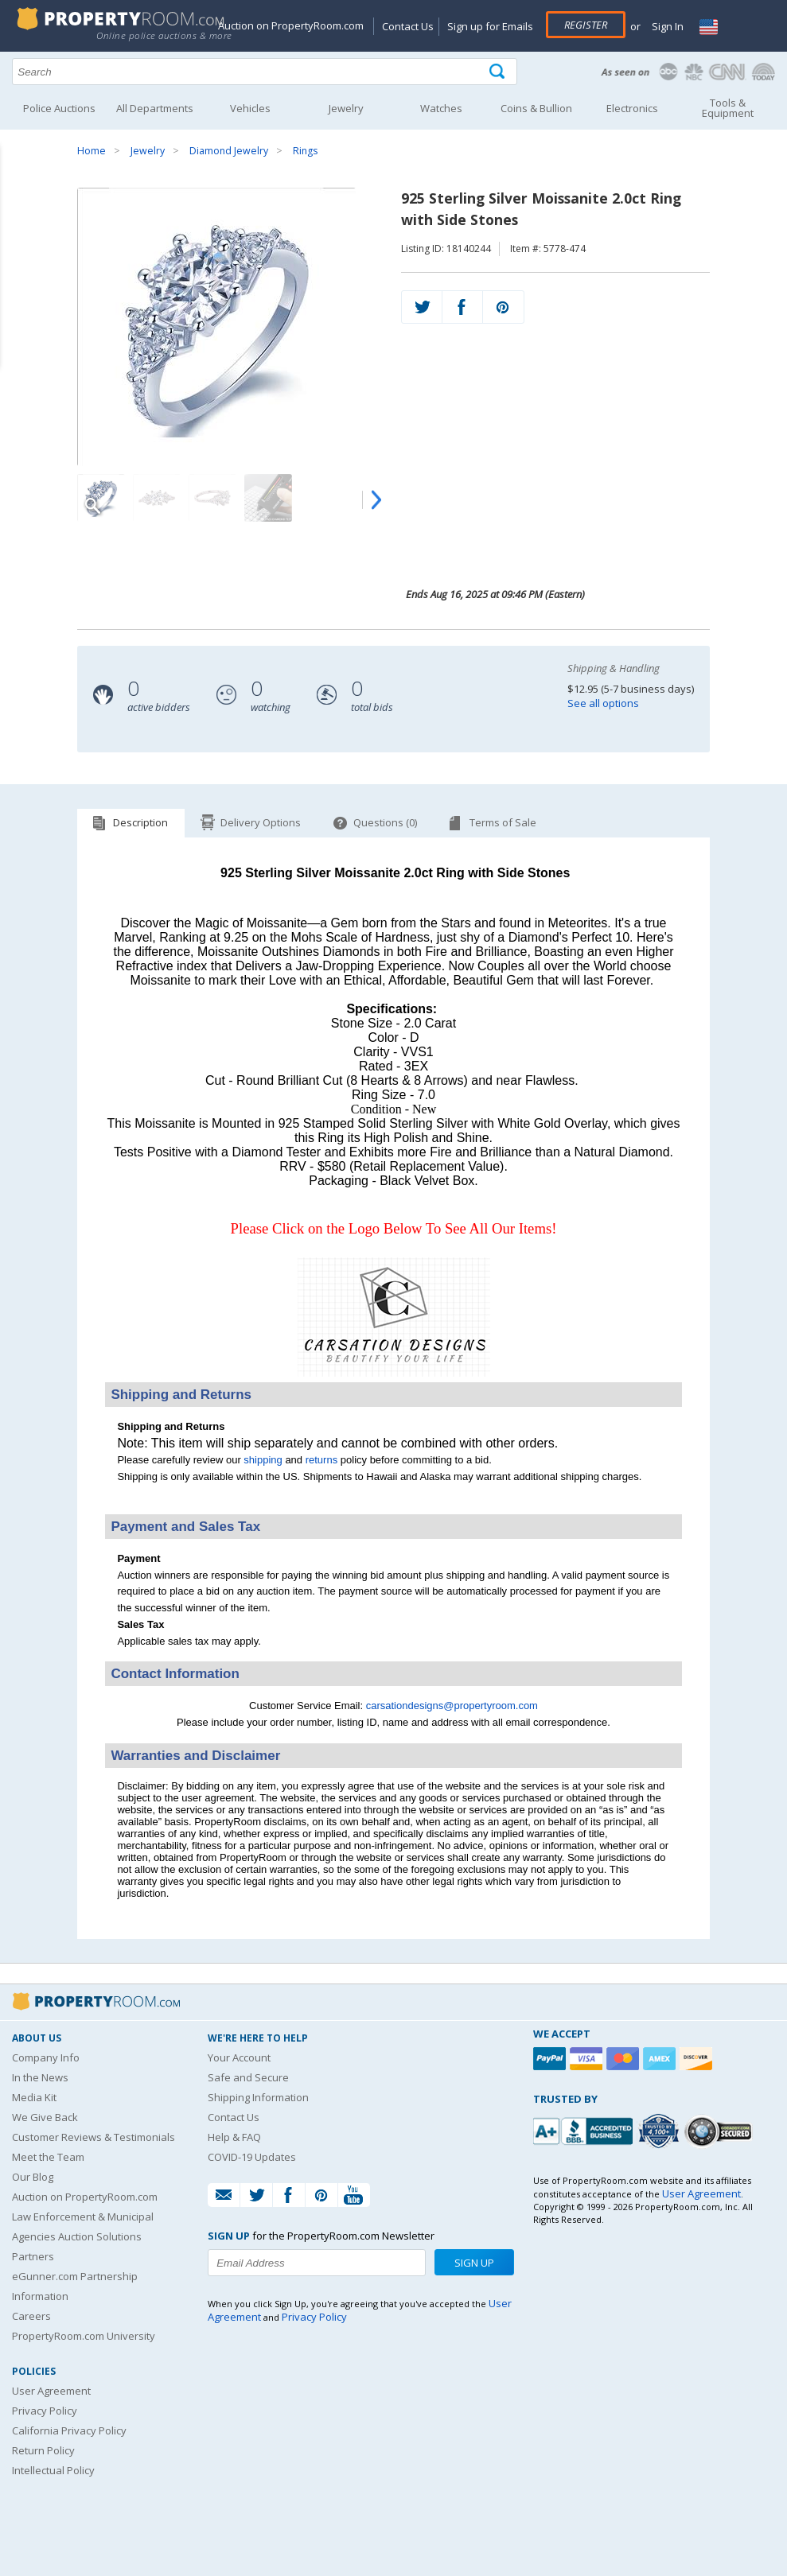 This screenshot has width=787, height=2576. What do you see at coordinates (291, 25) in the screenshot?
I see `Auction on PropertyRoom.com` at bounding box center [291, 25].